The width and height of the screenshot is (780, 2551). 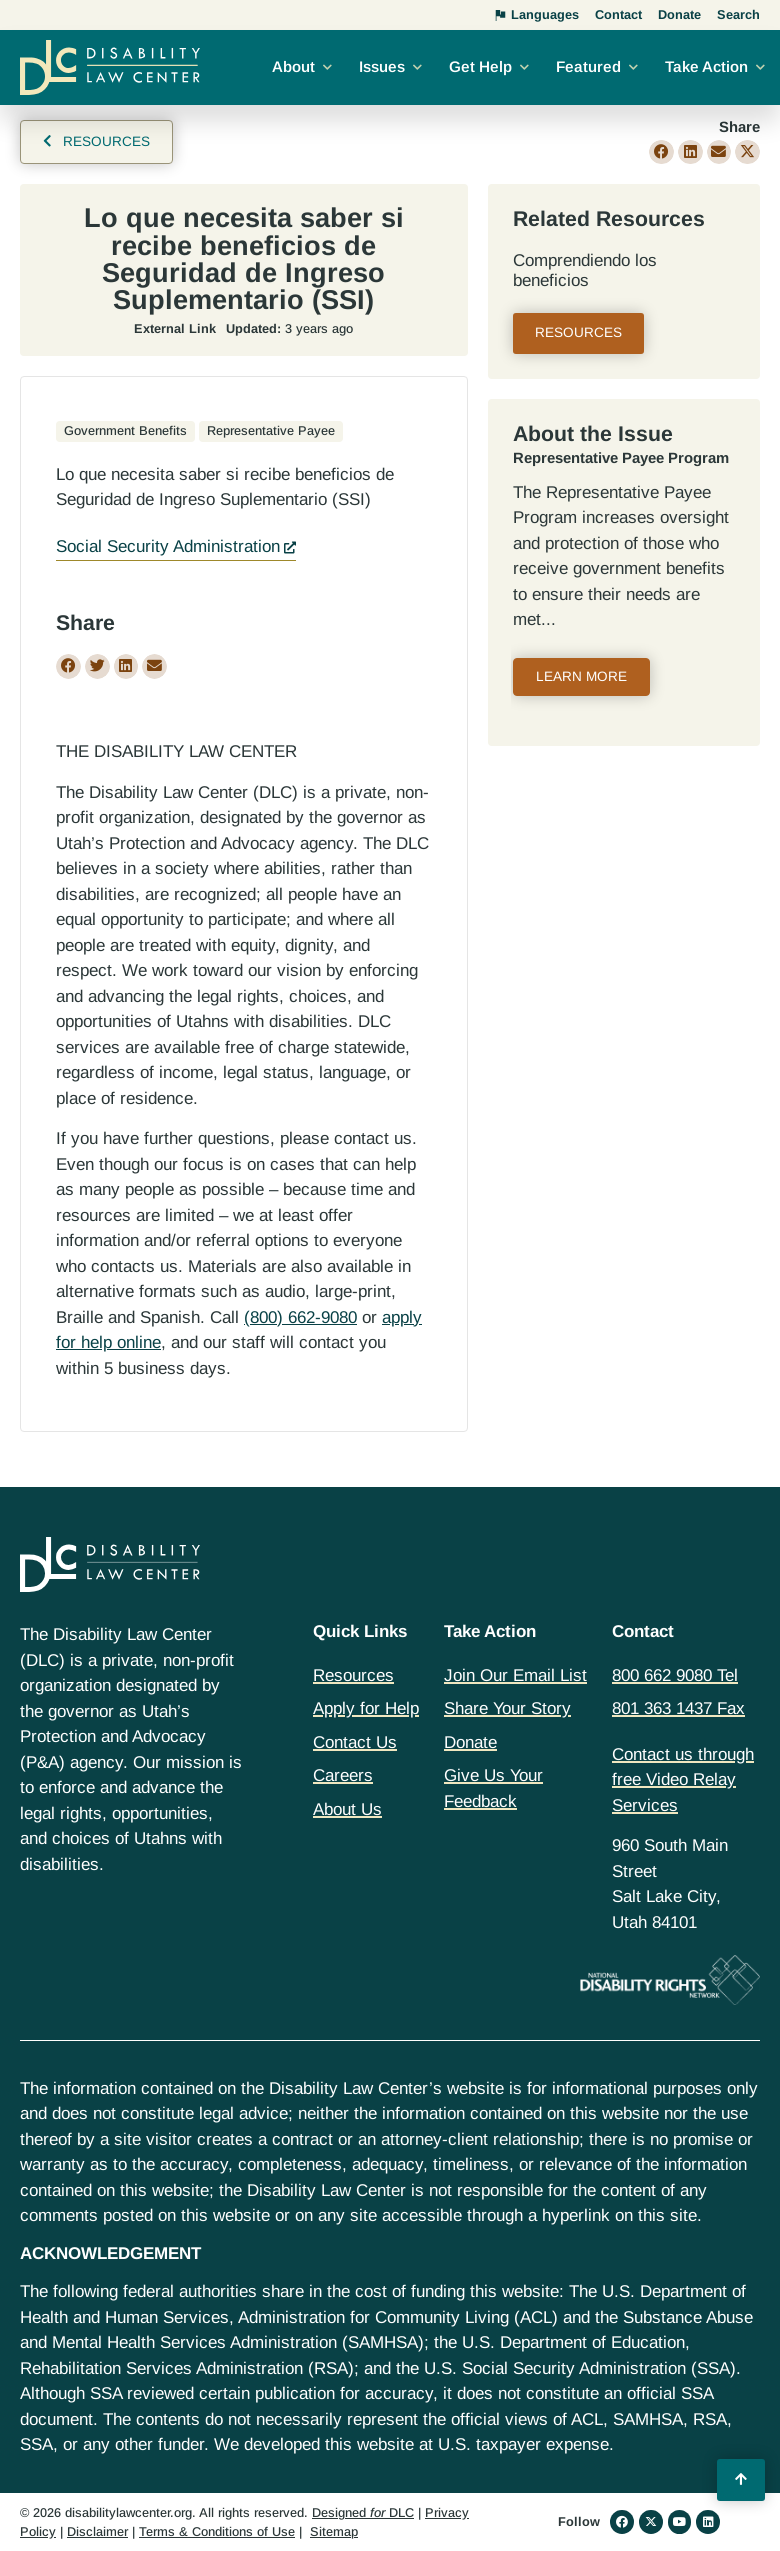 I want to click on Issues, so click(x=382, y=66).